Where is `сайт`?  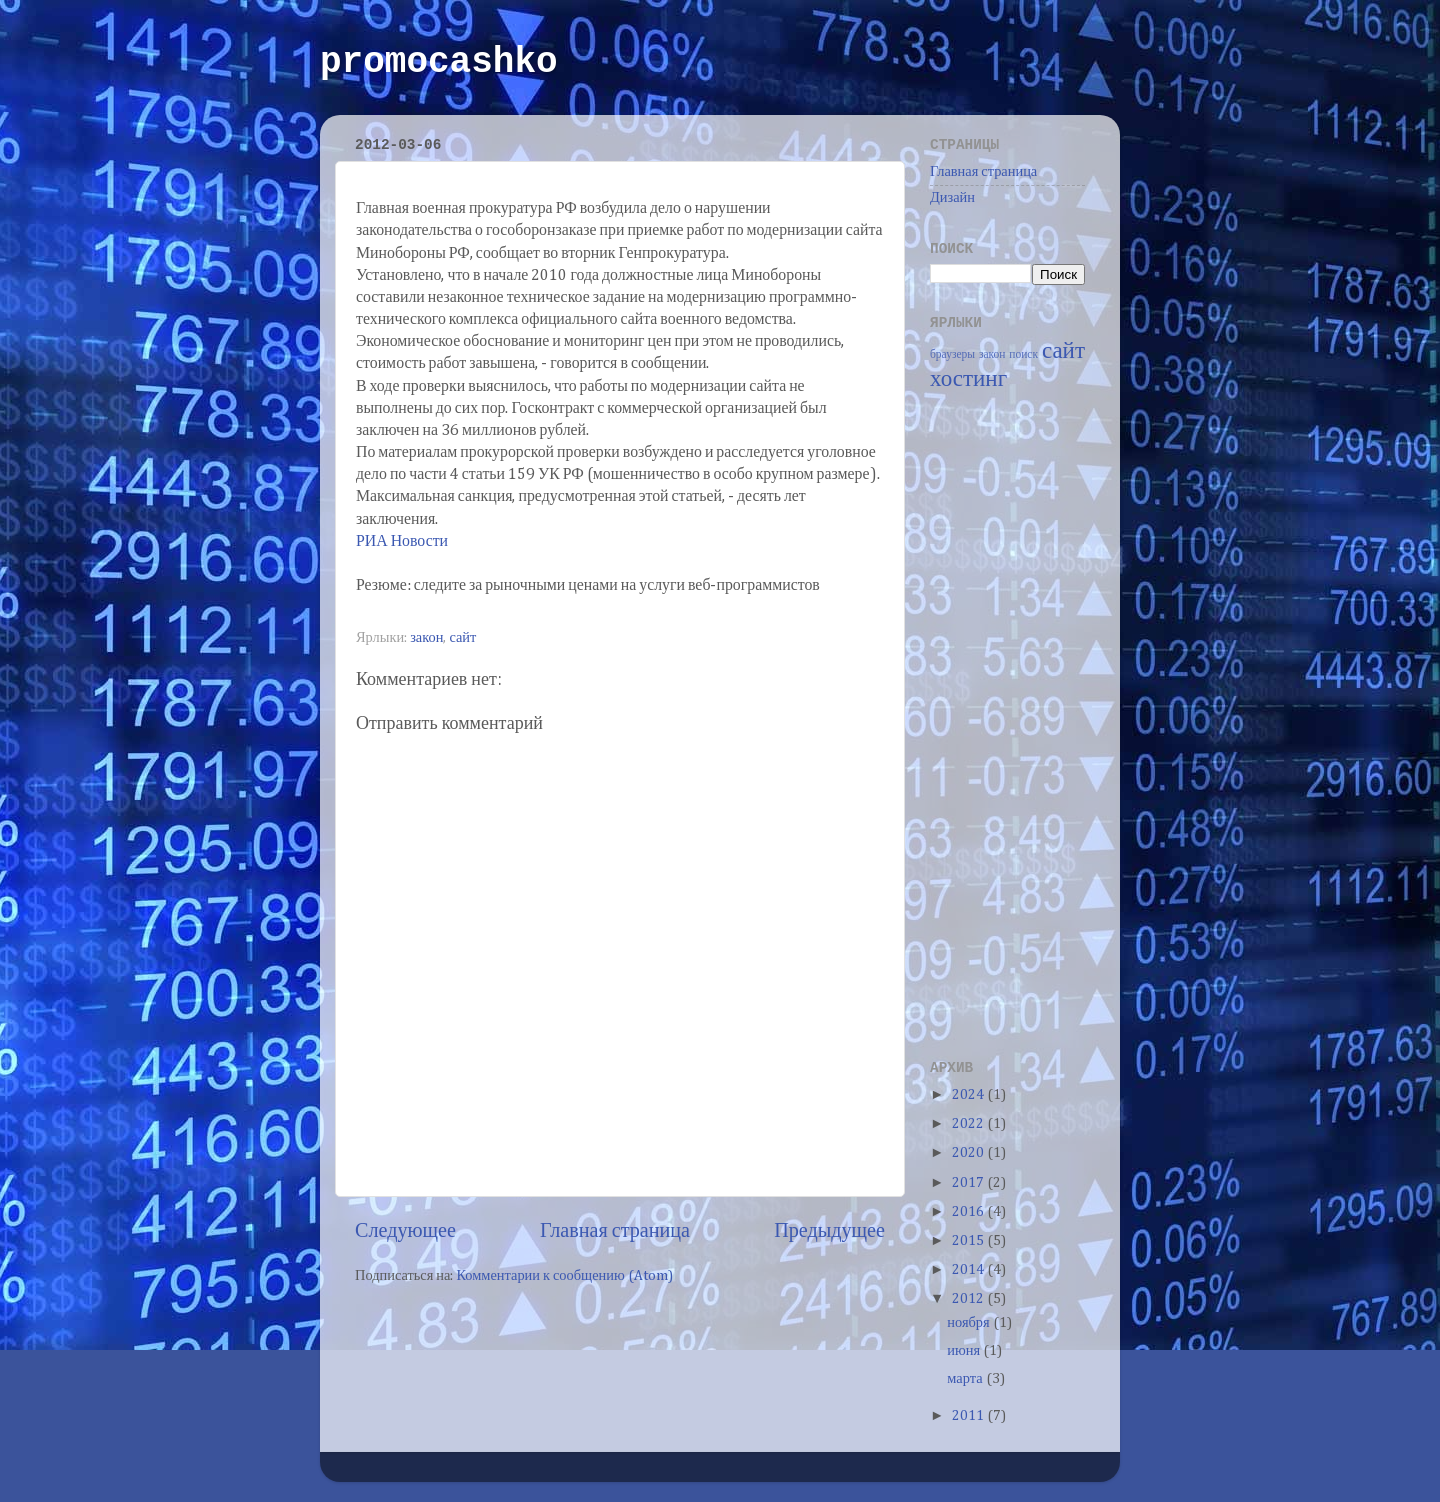 сайт is located at coordinates (462, 638).